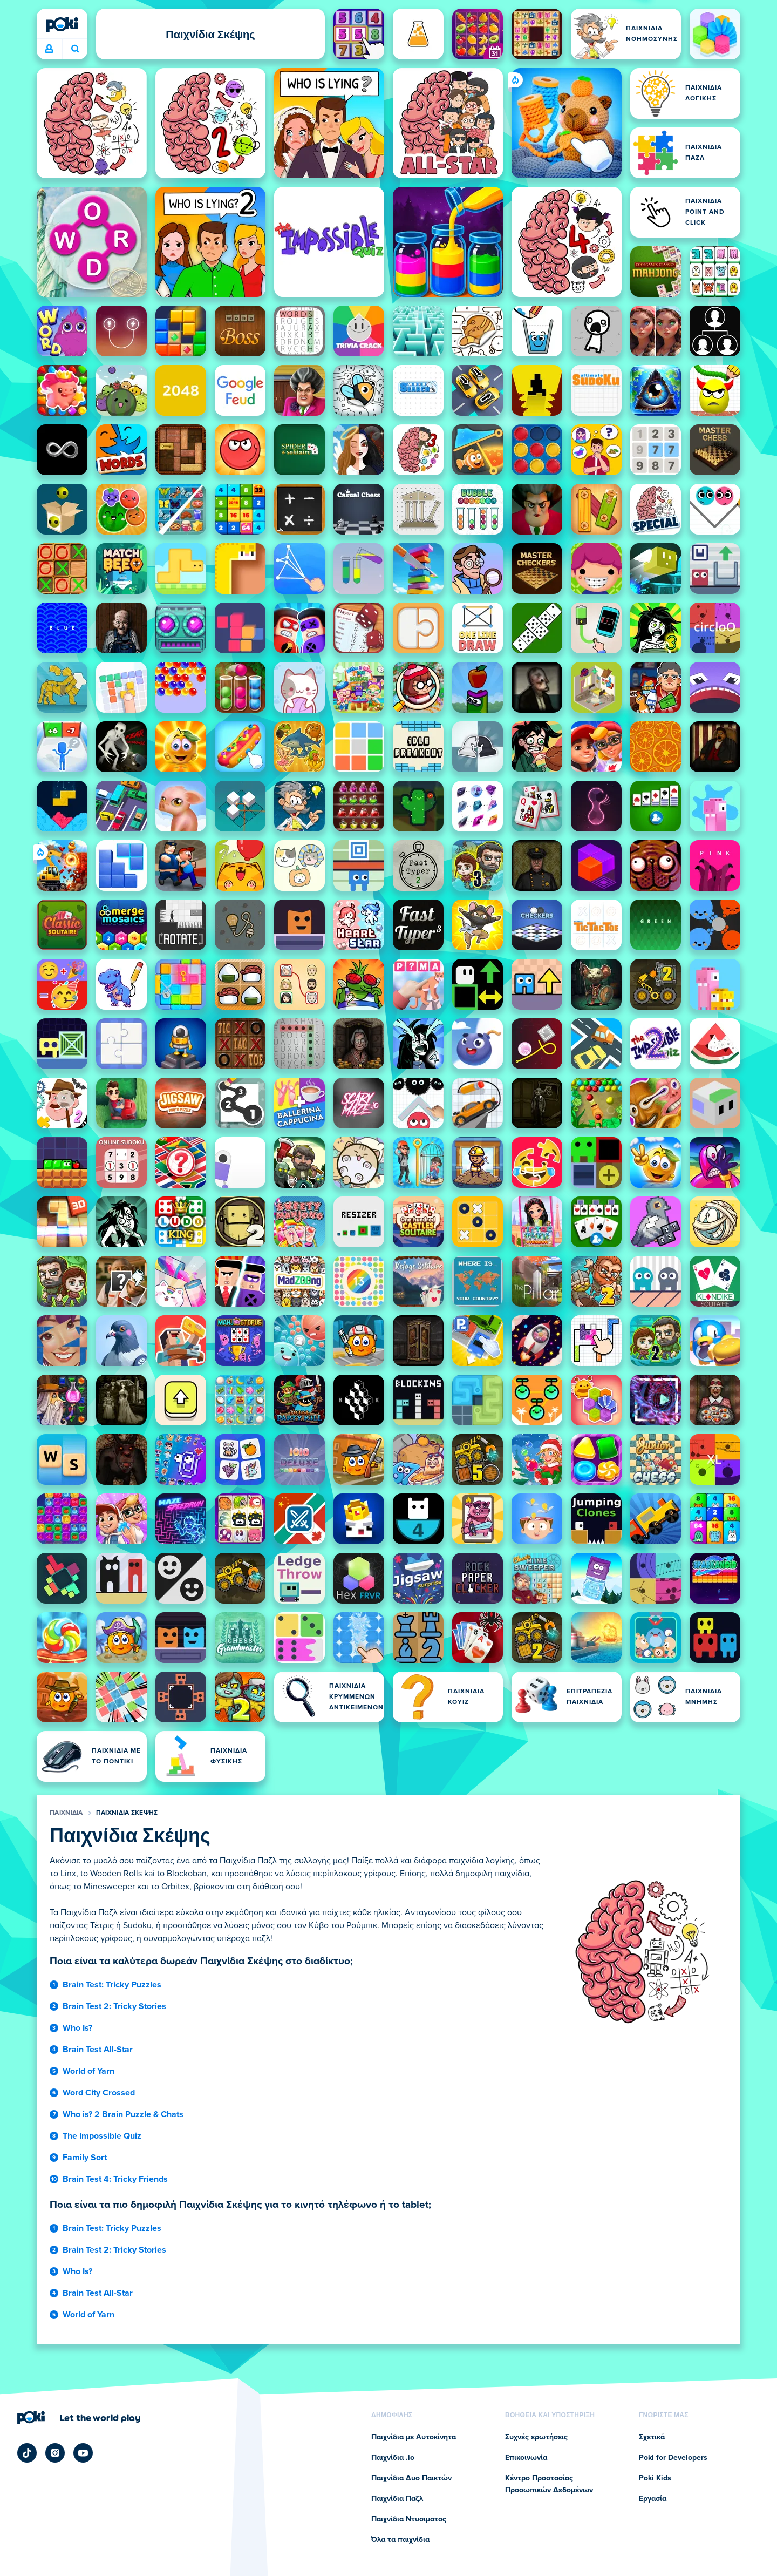 The height and width of the screenshot is (2576, 777). What do you see at coordinates (526, 2458) in the screenshot?
I see `Επικοινωνία` at bounding box center [526, 2458].